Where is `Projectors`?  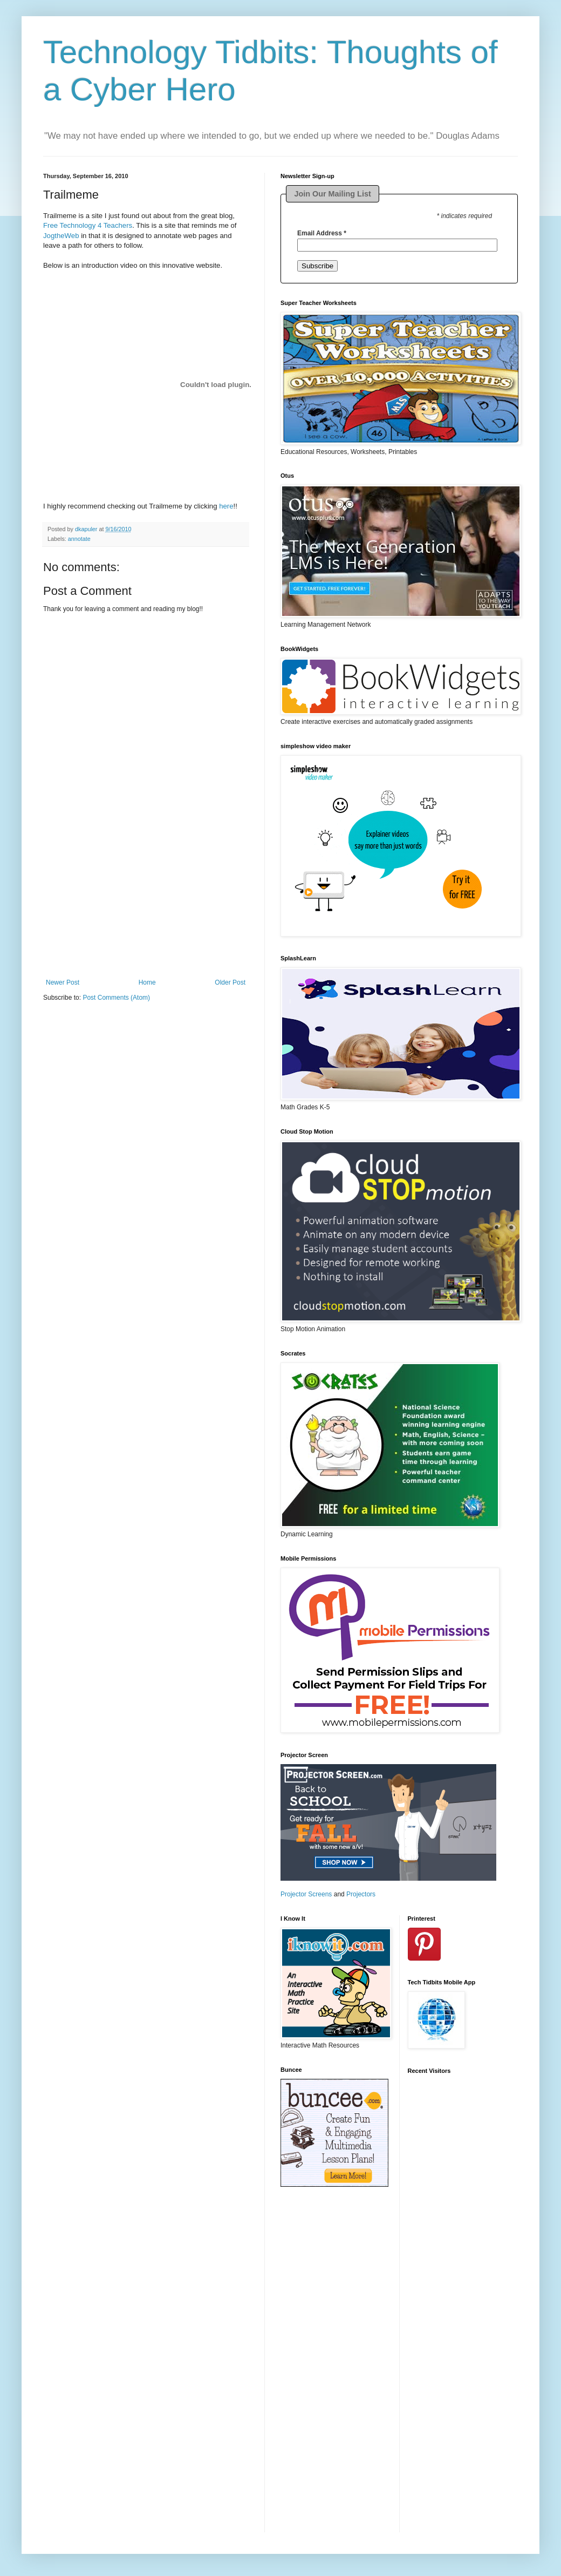
Projectors is located at coordinates (360, 1894).